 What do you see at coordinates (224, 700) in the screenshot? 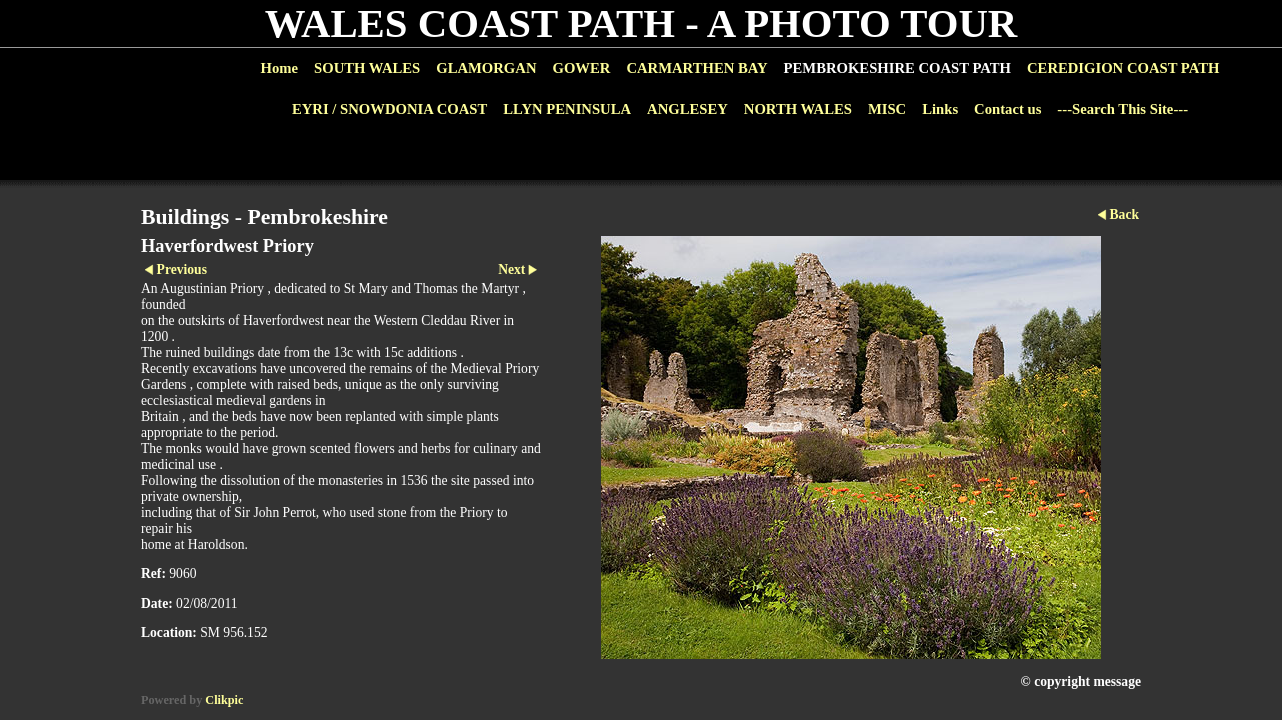
I see `Clikpic` at bounding box center [224, 700].